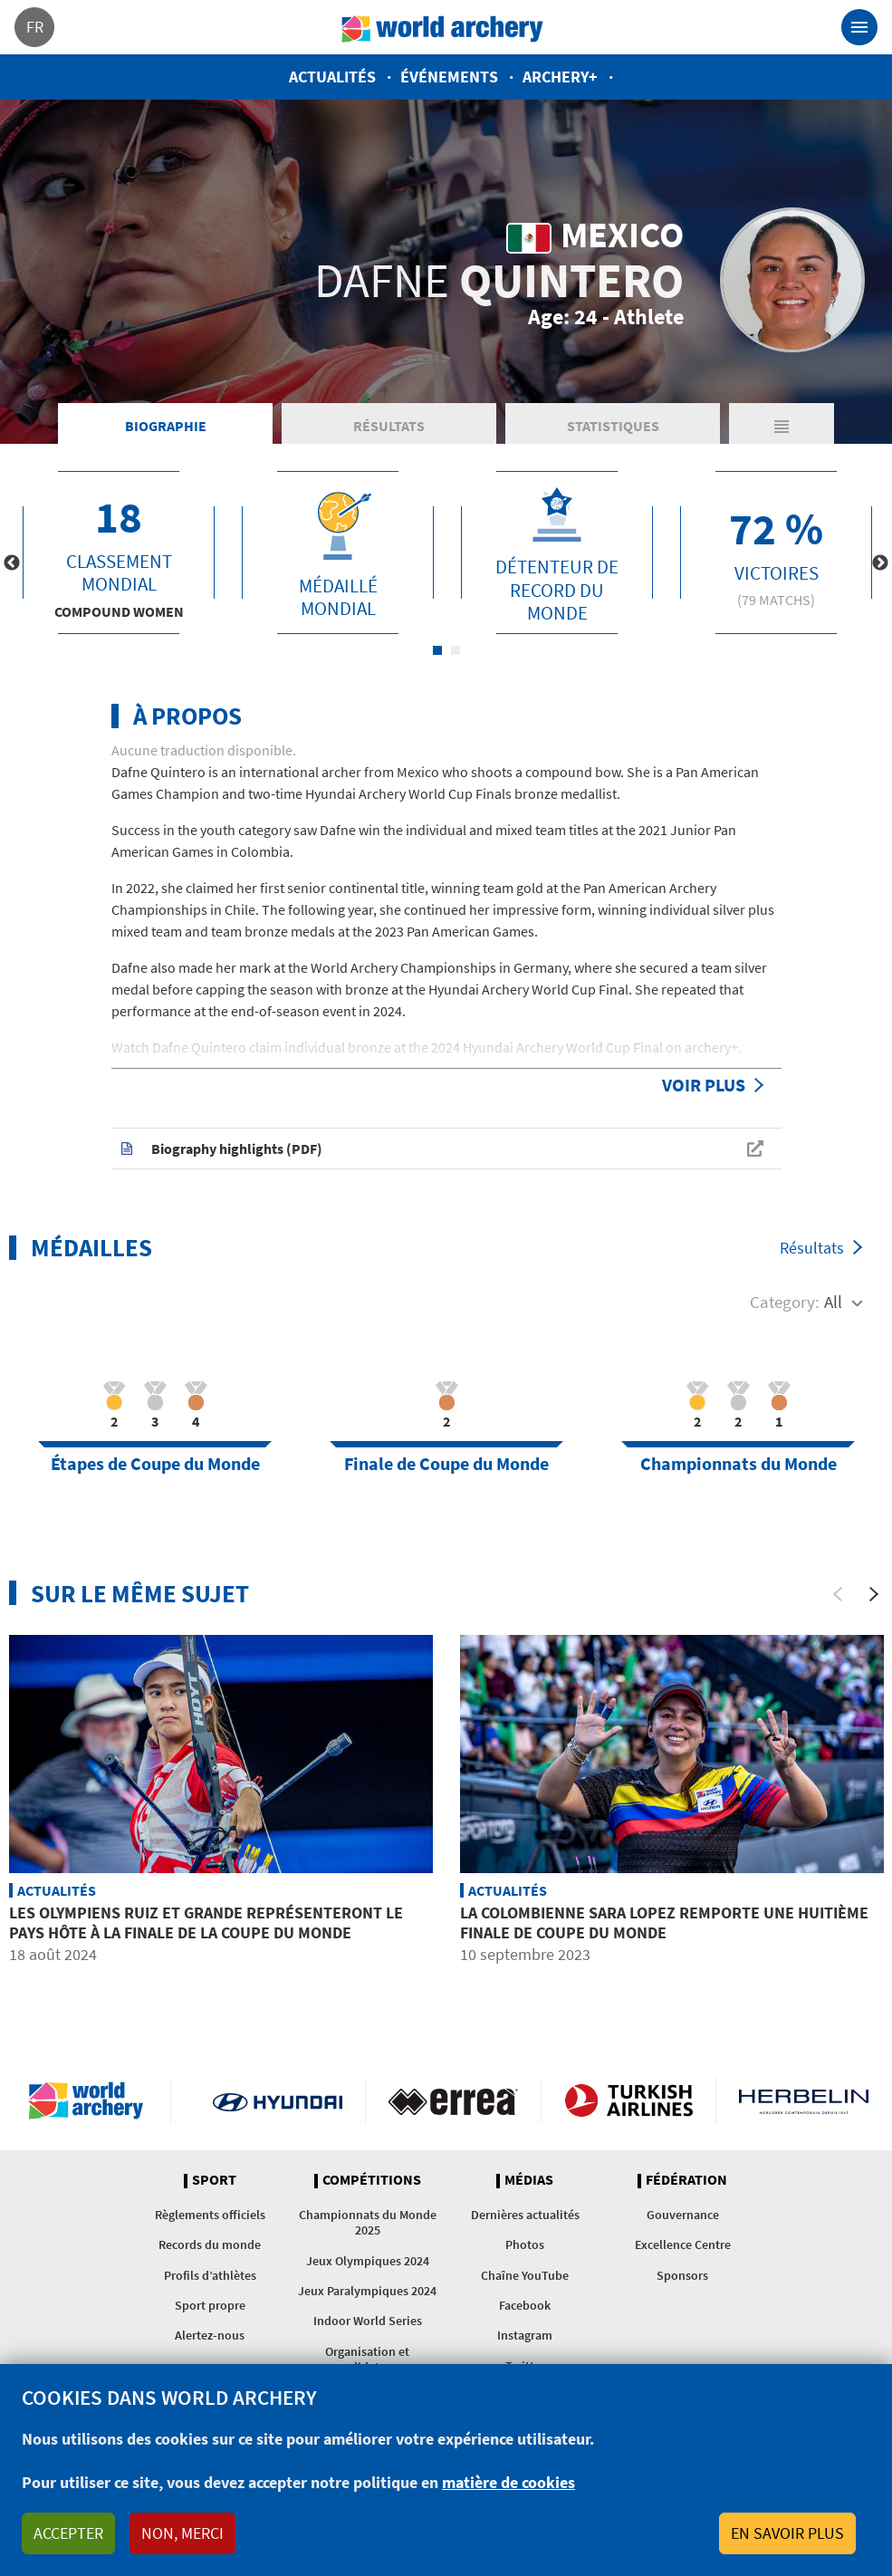 The image size is (892, 2576). I want to click on Fédération, so click(686, 2180).